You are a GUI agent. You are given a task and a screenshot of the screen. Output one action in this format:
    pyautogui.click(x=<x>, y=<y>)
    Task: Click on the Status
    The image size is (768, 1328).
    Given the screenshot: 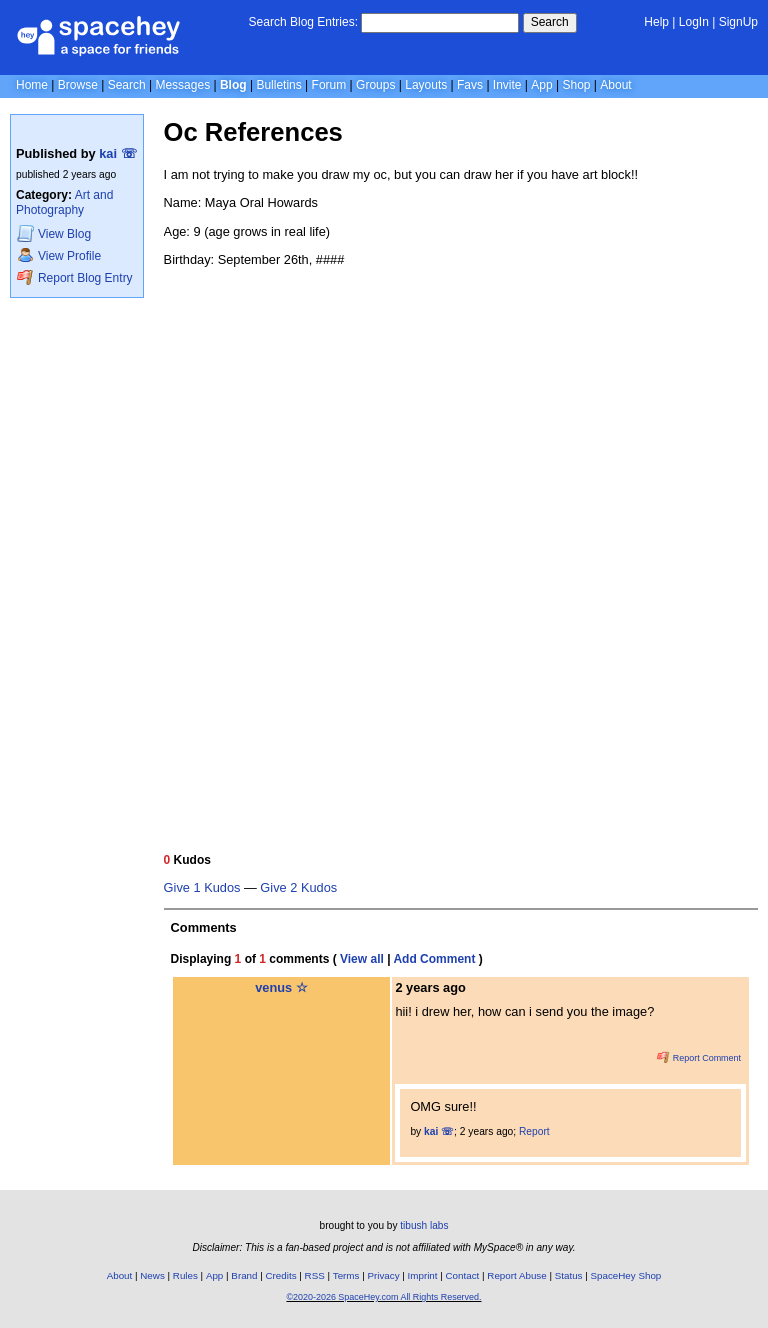 What is the action you would take?
    pyautogui.click(x=569, y=1275)
    